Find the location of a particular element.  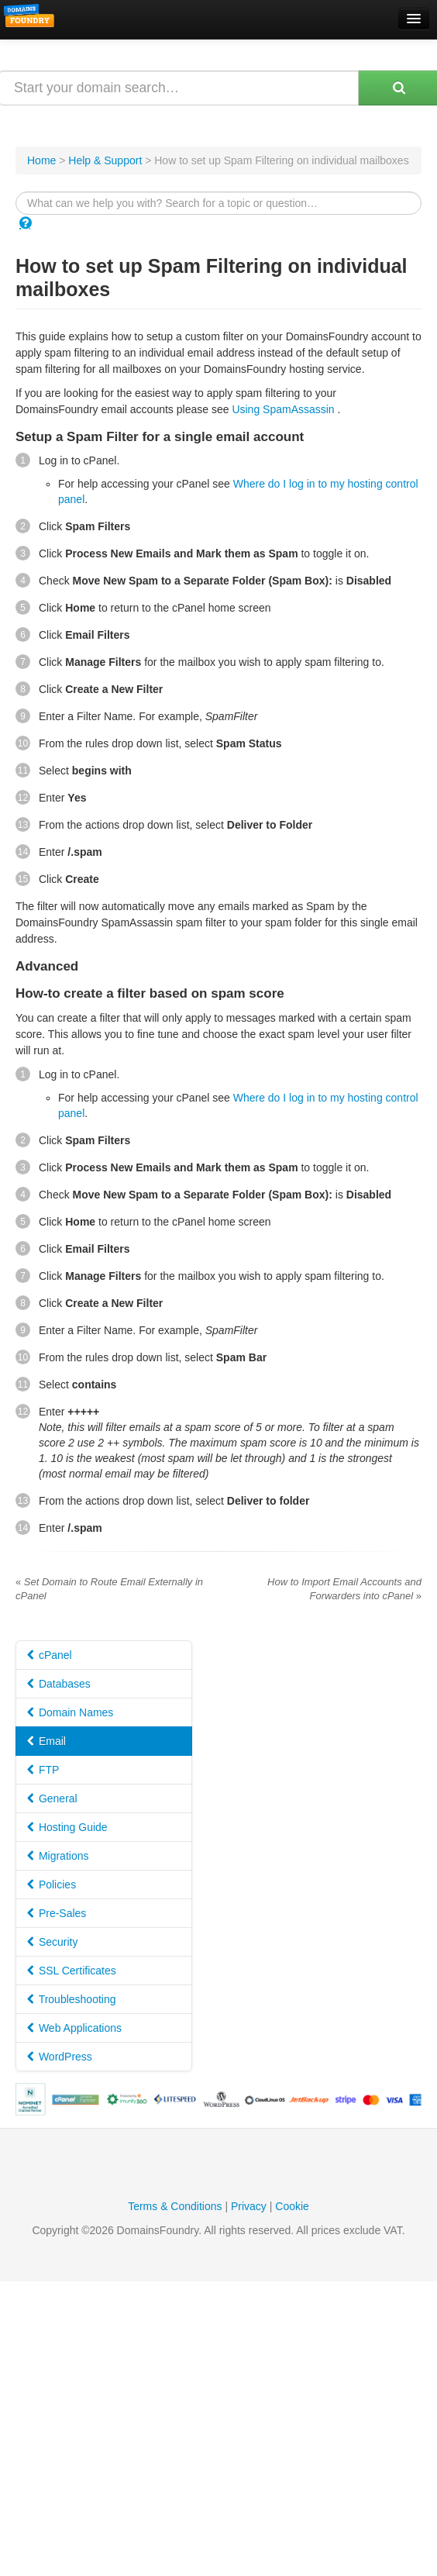

Migrations is located at coordinates (57, 1856).